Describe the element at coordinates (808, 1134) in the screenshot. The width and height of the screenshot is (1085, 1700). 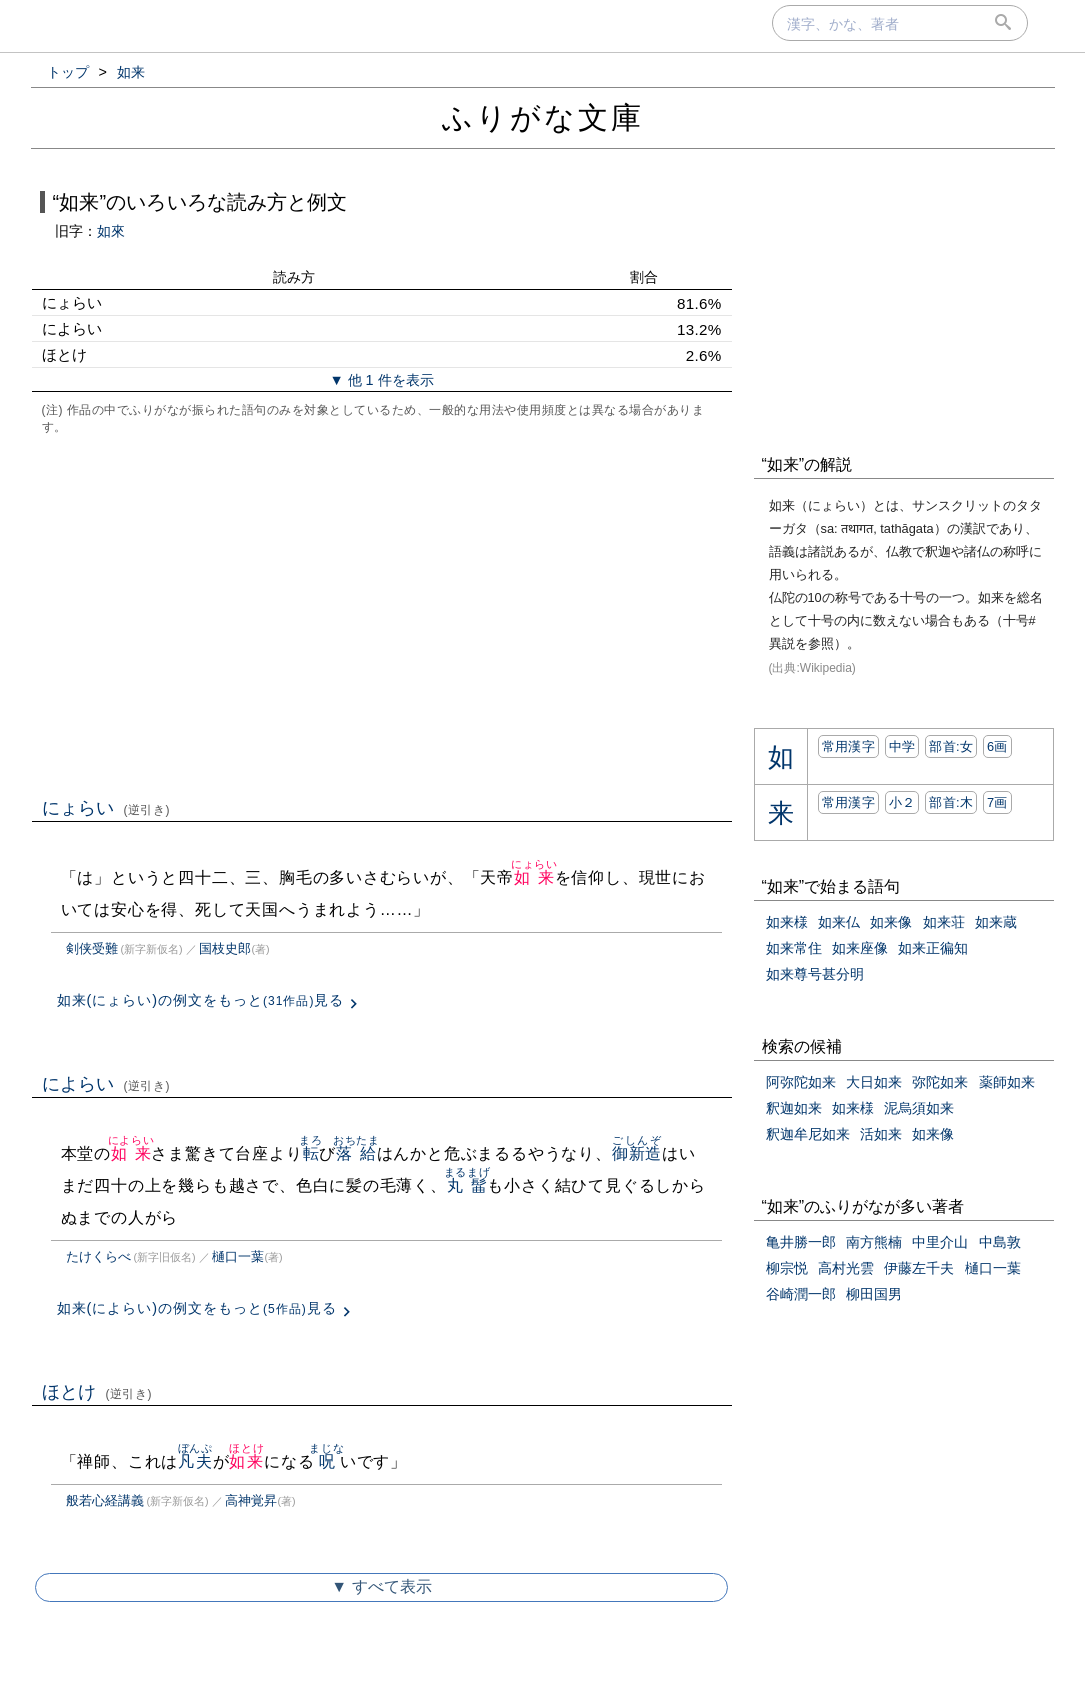
I see `釈迦牟尼如来` at that location.